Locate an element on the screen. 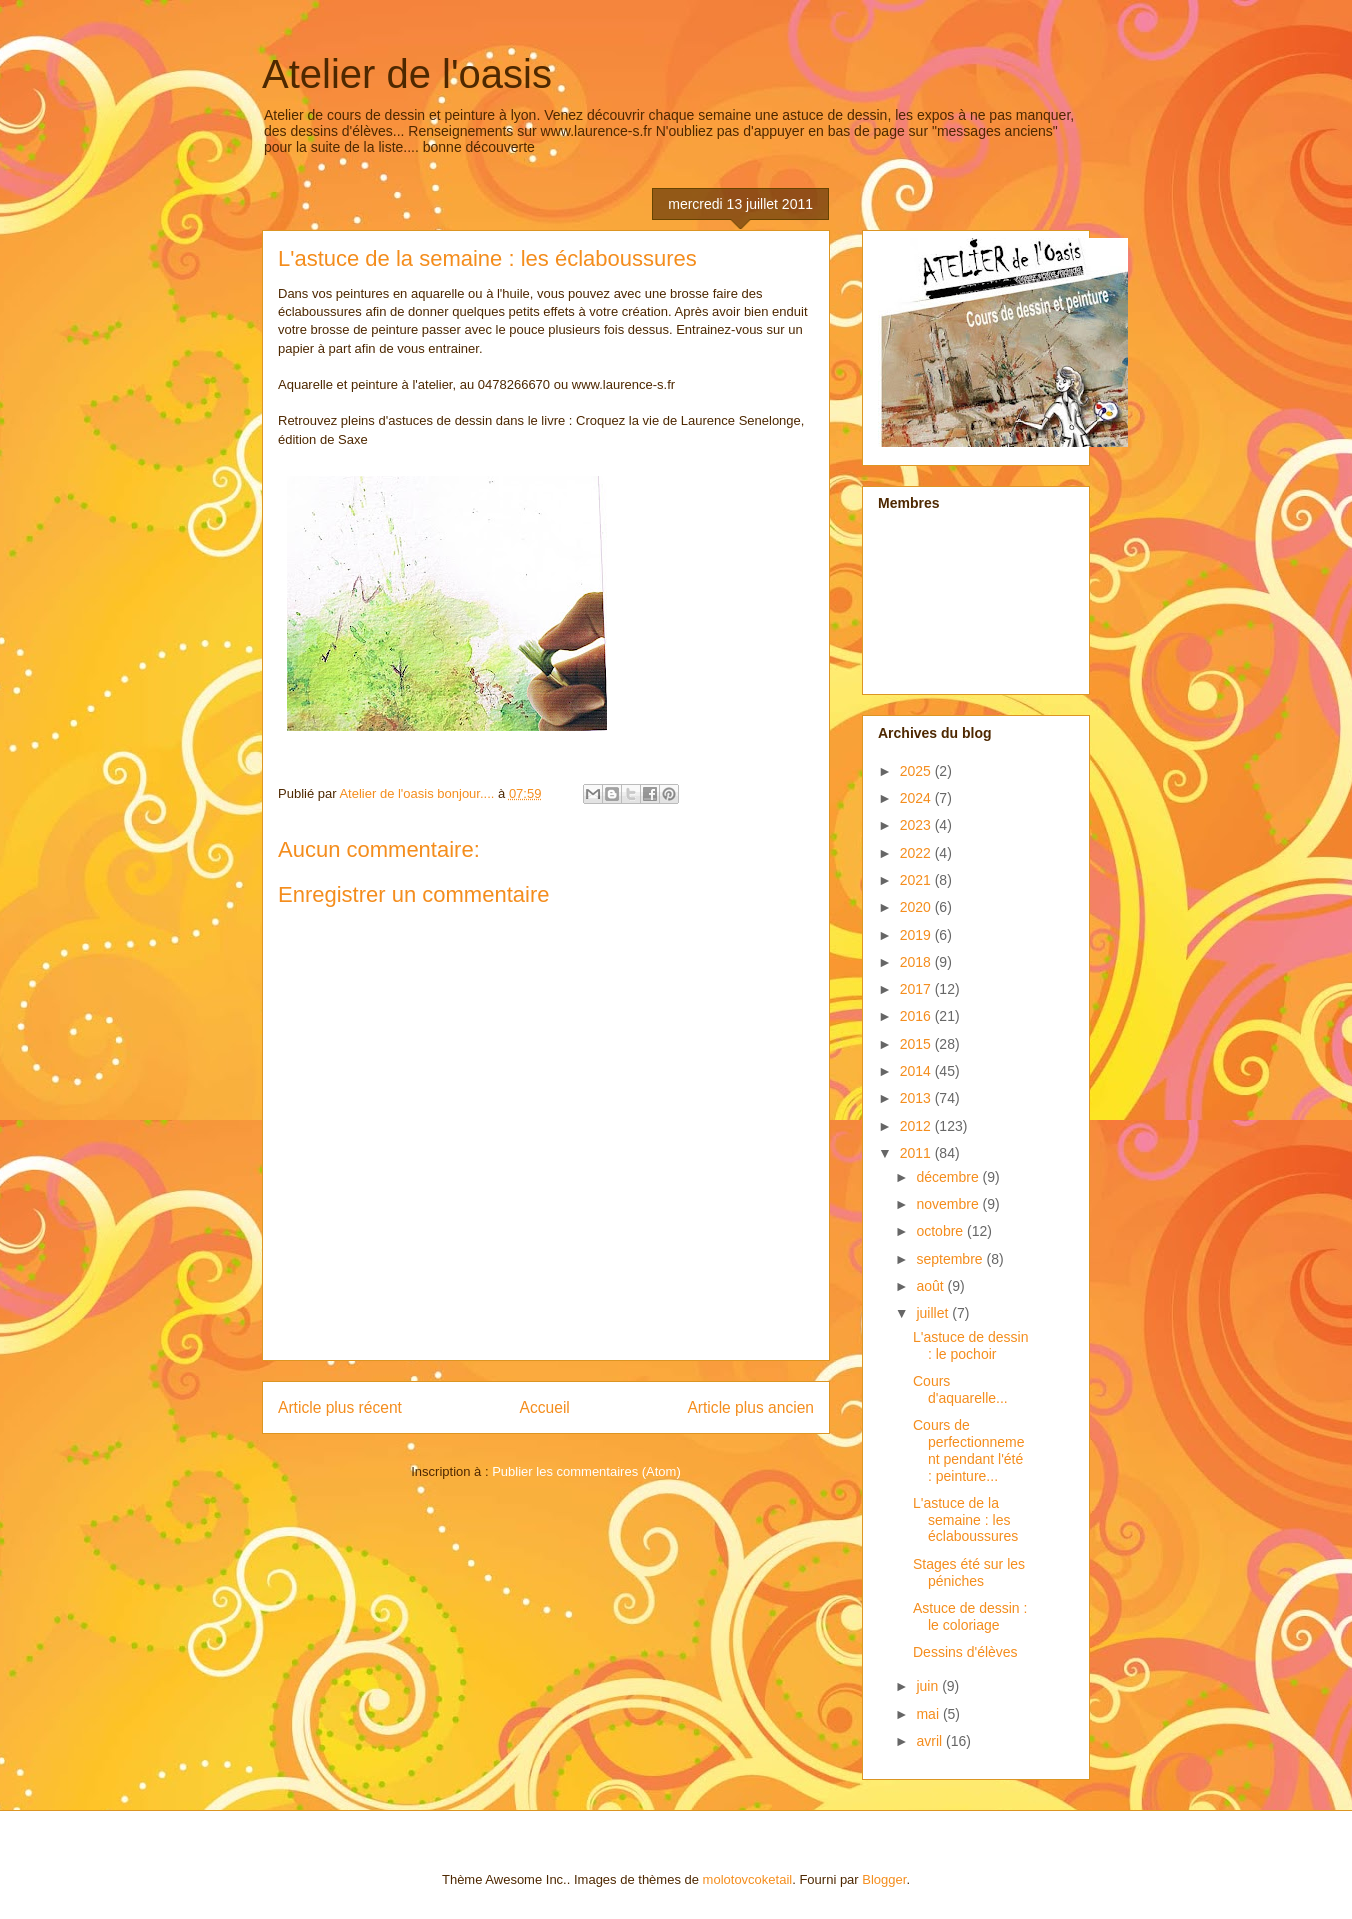  mai is located at coordinates (929, 1714).